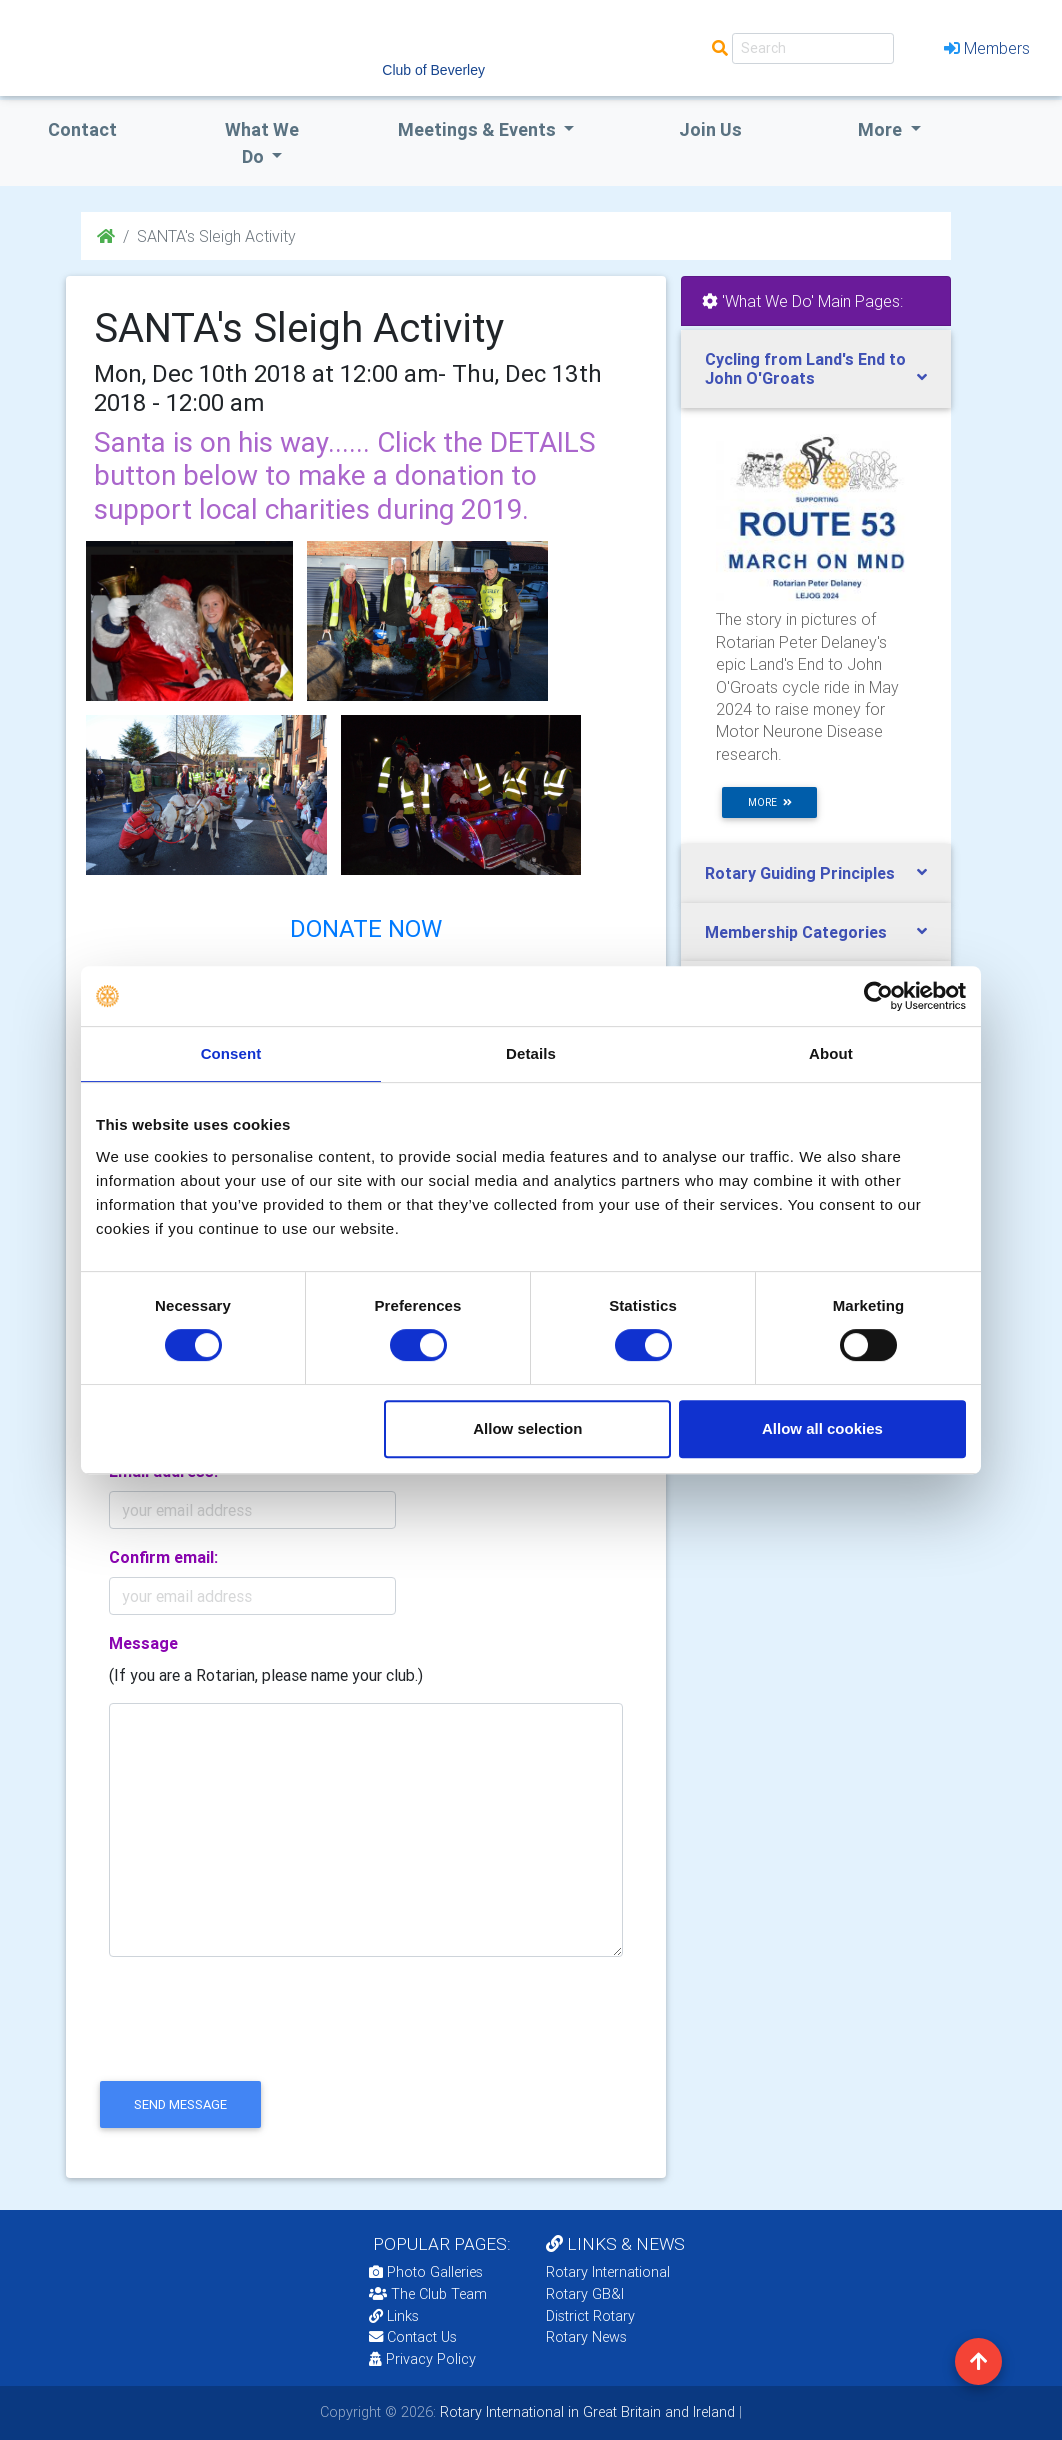  Describe the element at coordinates (163, 1557) in the screenshot. I see `Confirm email:` at that location.